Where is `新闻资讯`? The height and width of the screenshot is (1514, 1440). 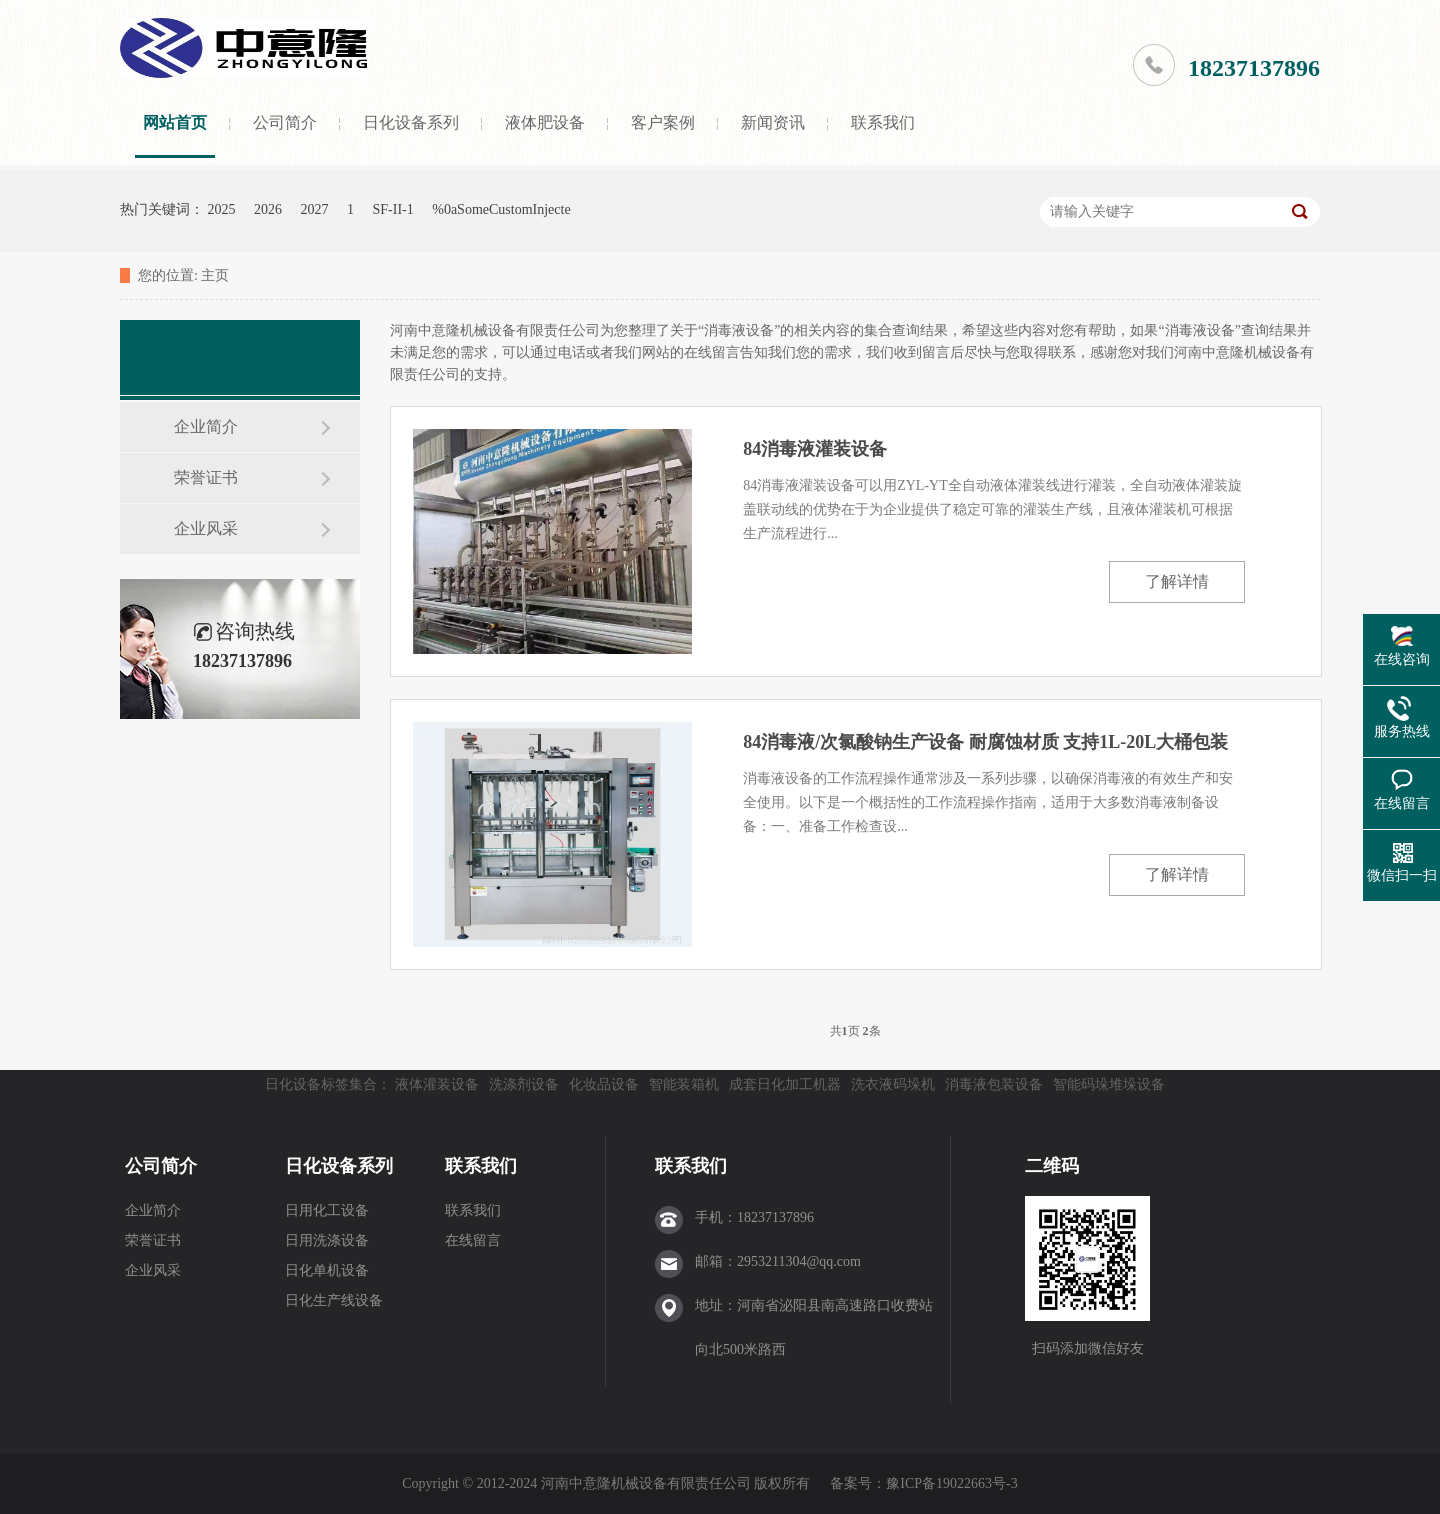 新闻资讯 is located at coordinates (773, 122).